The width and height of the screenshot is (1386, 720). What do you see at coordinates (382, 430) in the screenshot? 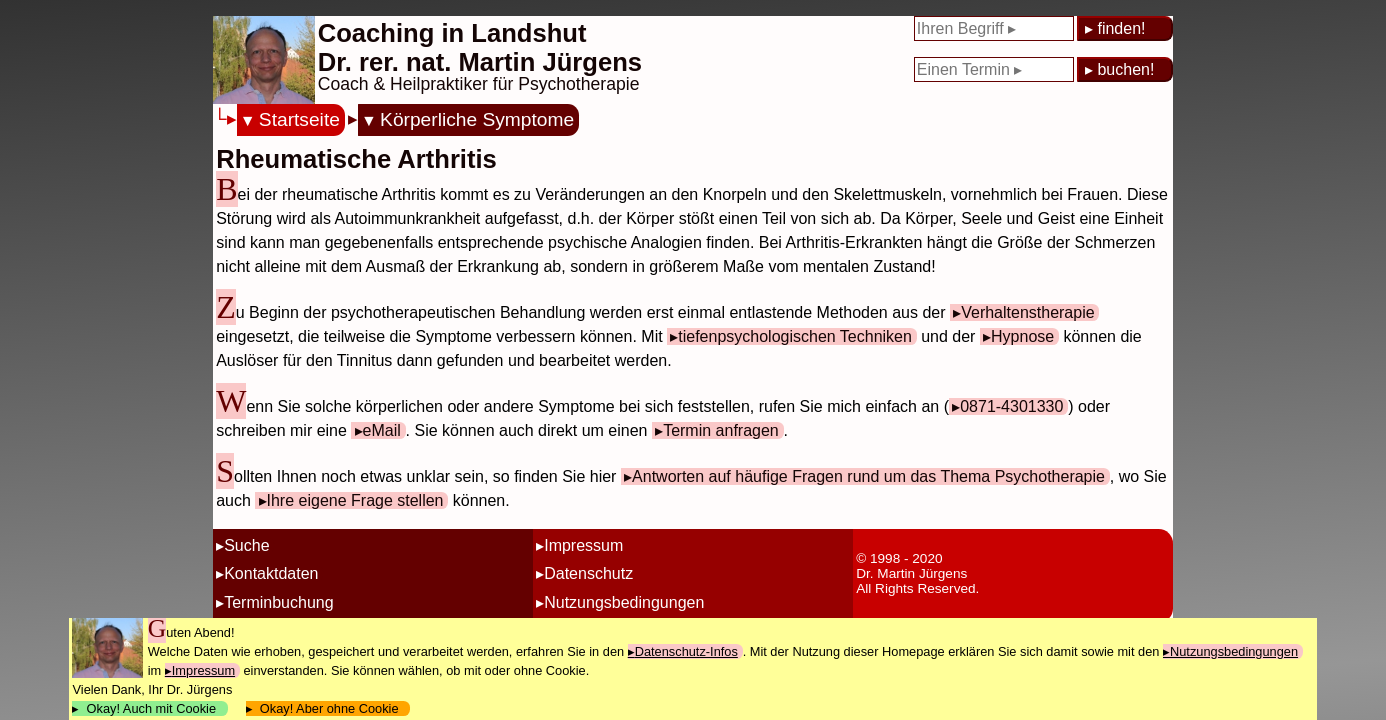
I see `eMail` at bounding box center [382, 430].